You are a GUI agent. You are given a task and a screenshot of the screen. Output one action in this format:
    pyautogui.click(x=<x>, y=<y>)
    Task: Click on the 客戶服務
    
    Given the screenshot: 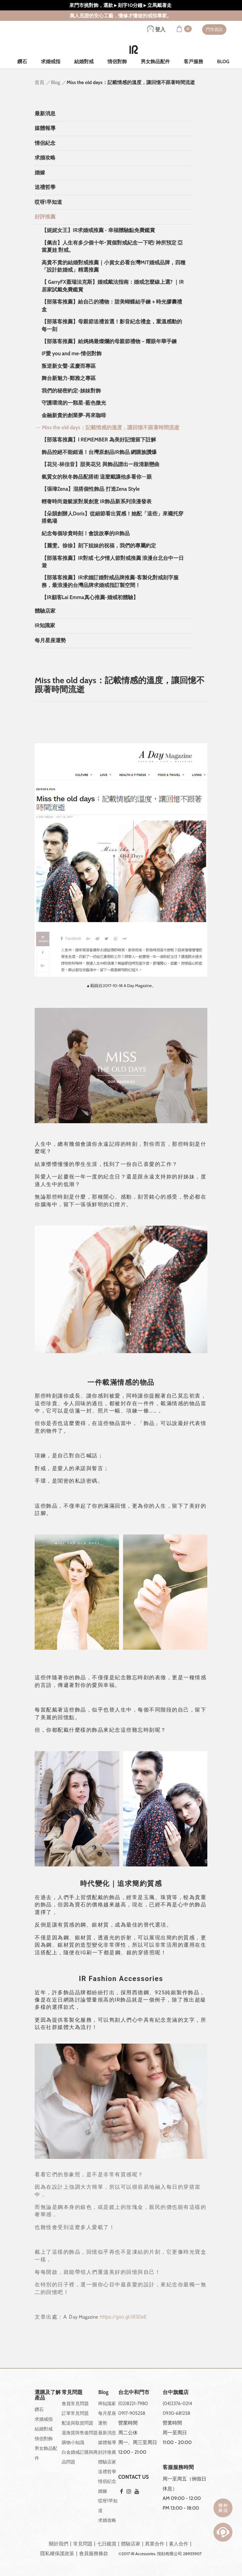 What is the action you would take?
    pyautogui.click(x=193, y=61)
    